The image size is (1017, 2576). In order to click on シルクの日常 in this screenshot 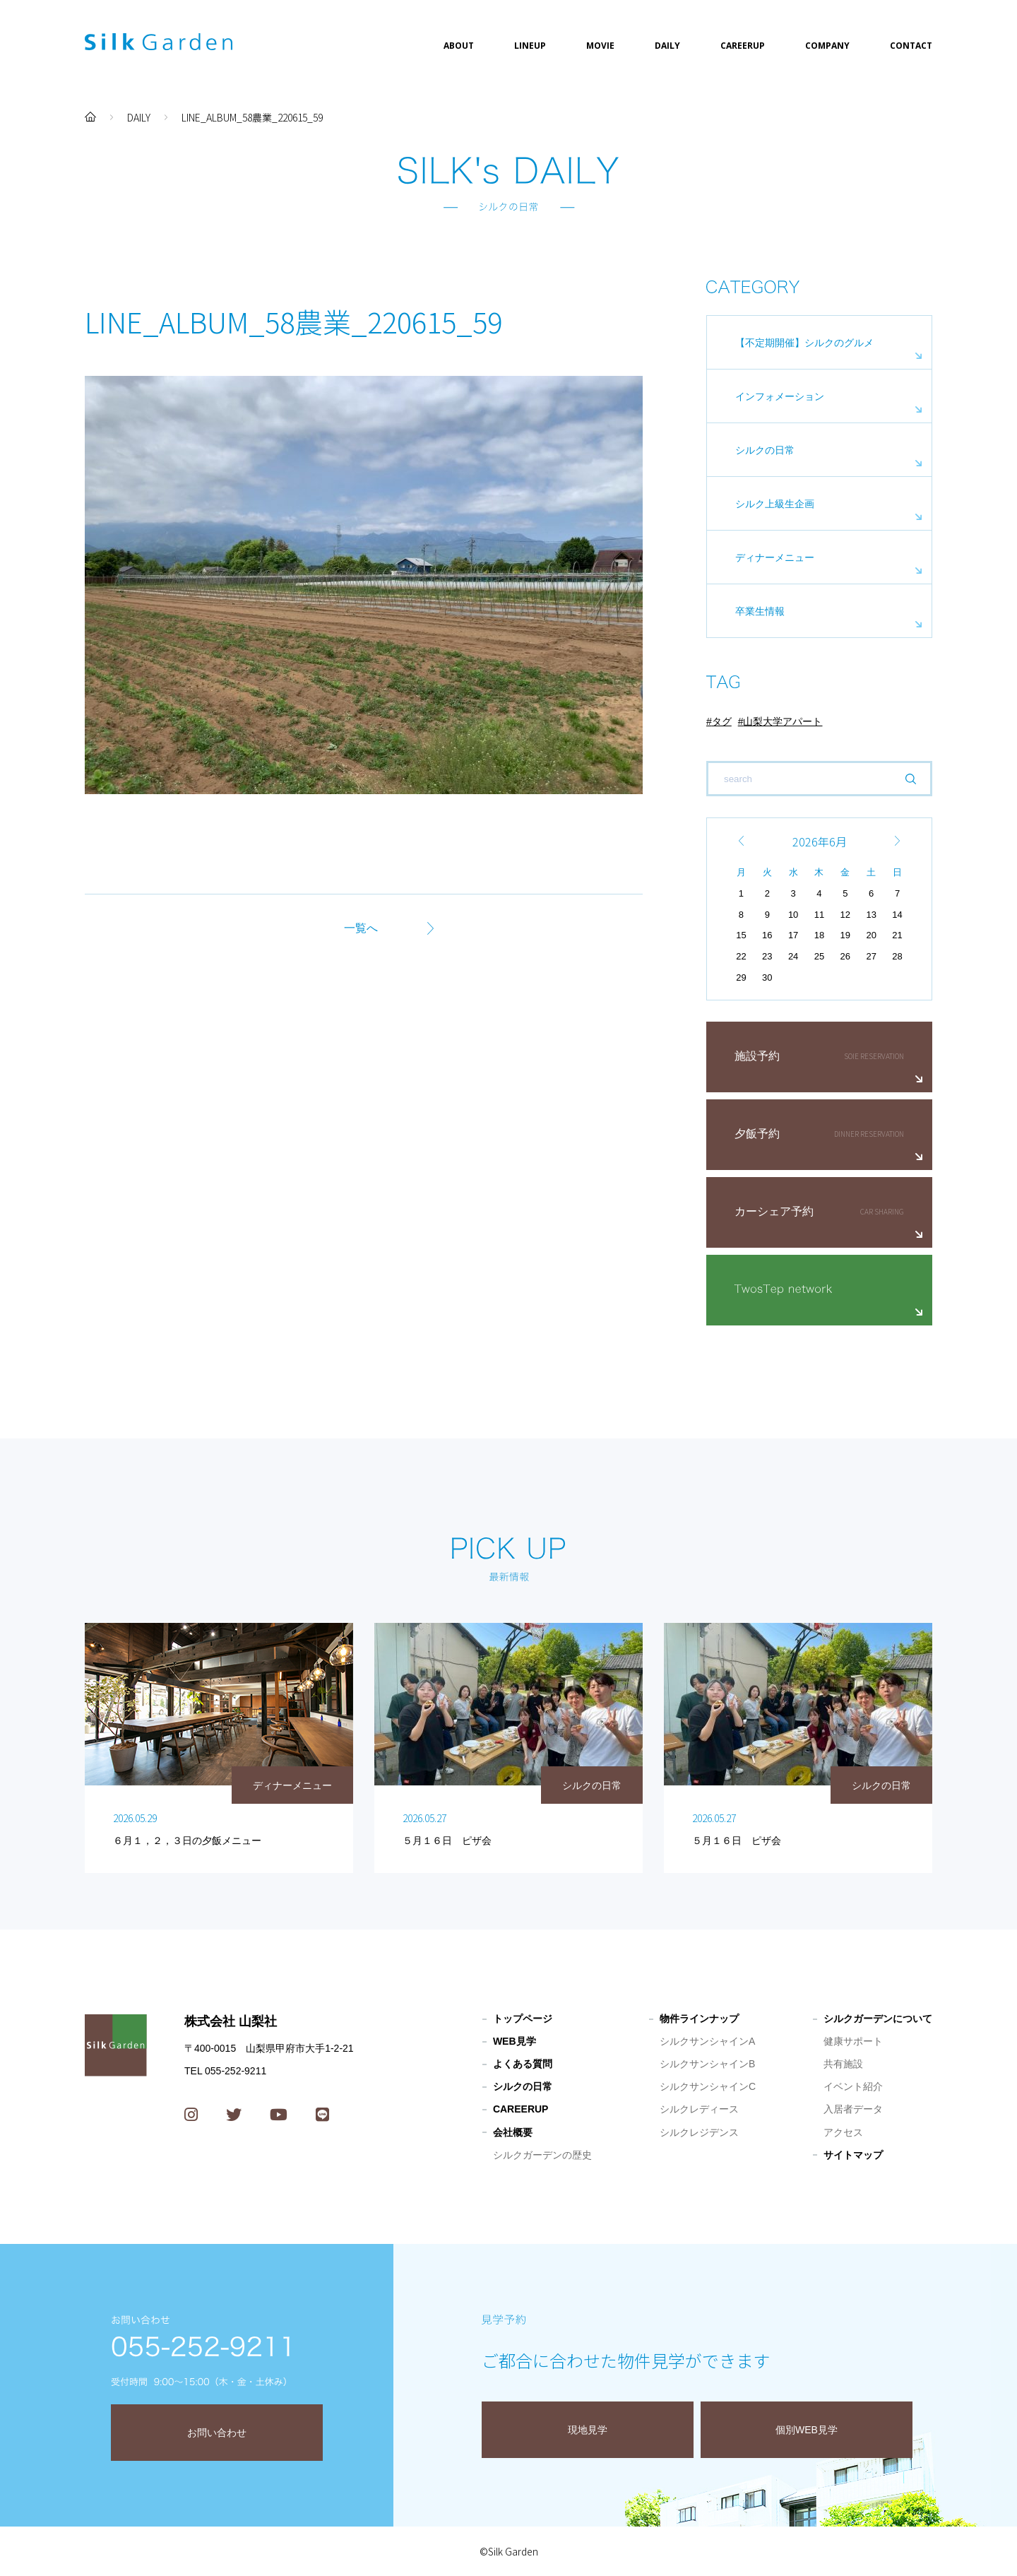, I will do `click(765, 450)`.